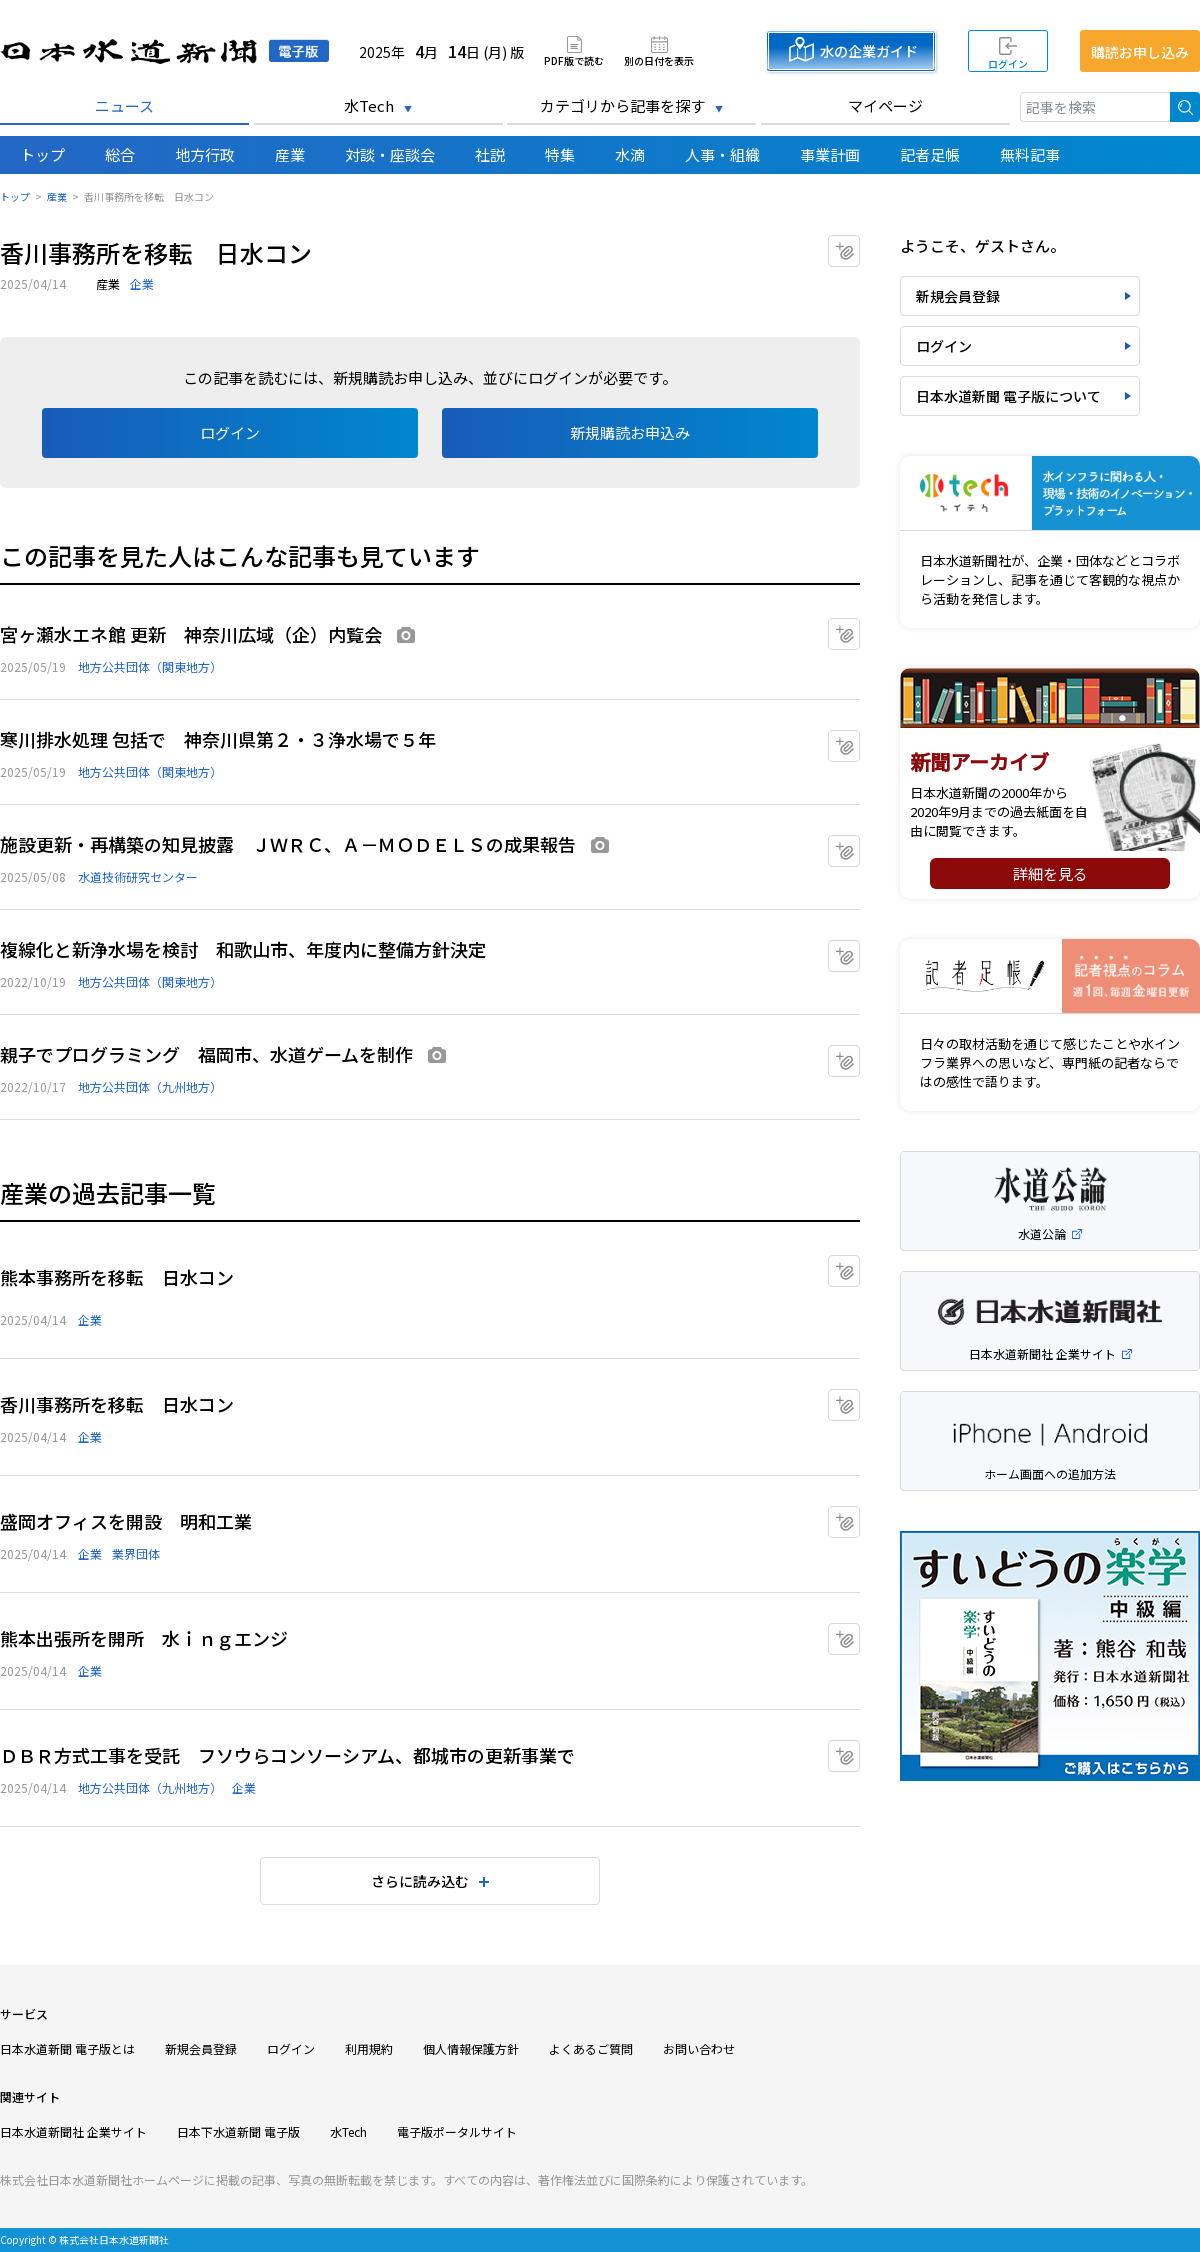 This screenshot has width=1200, height=2252. Describe the element at coordinates (218, 739) in the screenshot. I see `寒川排水処理 包括で 神奈川県第２・３浄水場で５年` at that location.